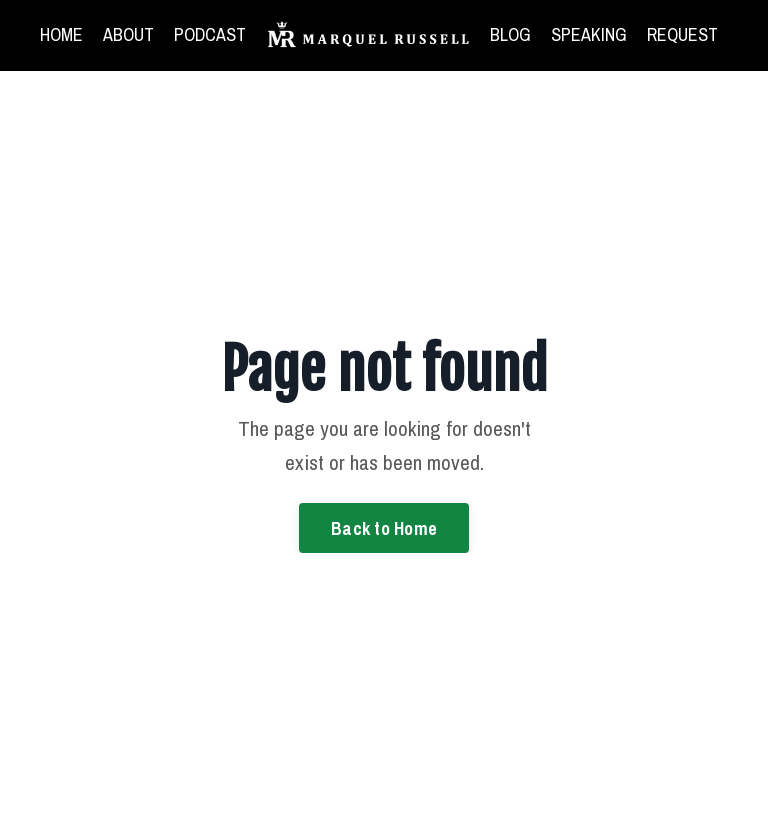 The height and width of the screenshot is (819, 768). What do you see at coordinates (210, 34) in the screenshot?
I see `PODCAST` at bounding box center [210, 34].